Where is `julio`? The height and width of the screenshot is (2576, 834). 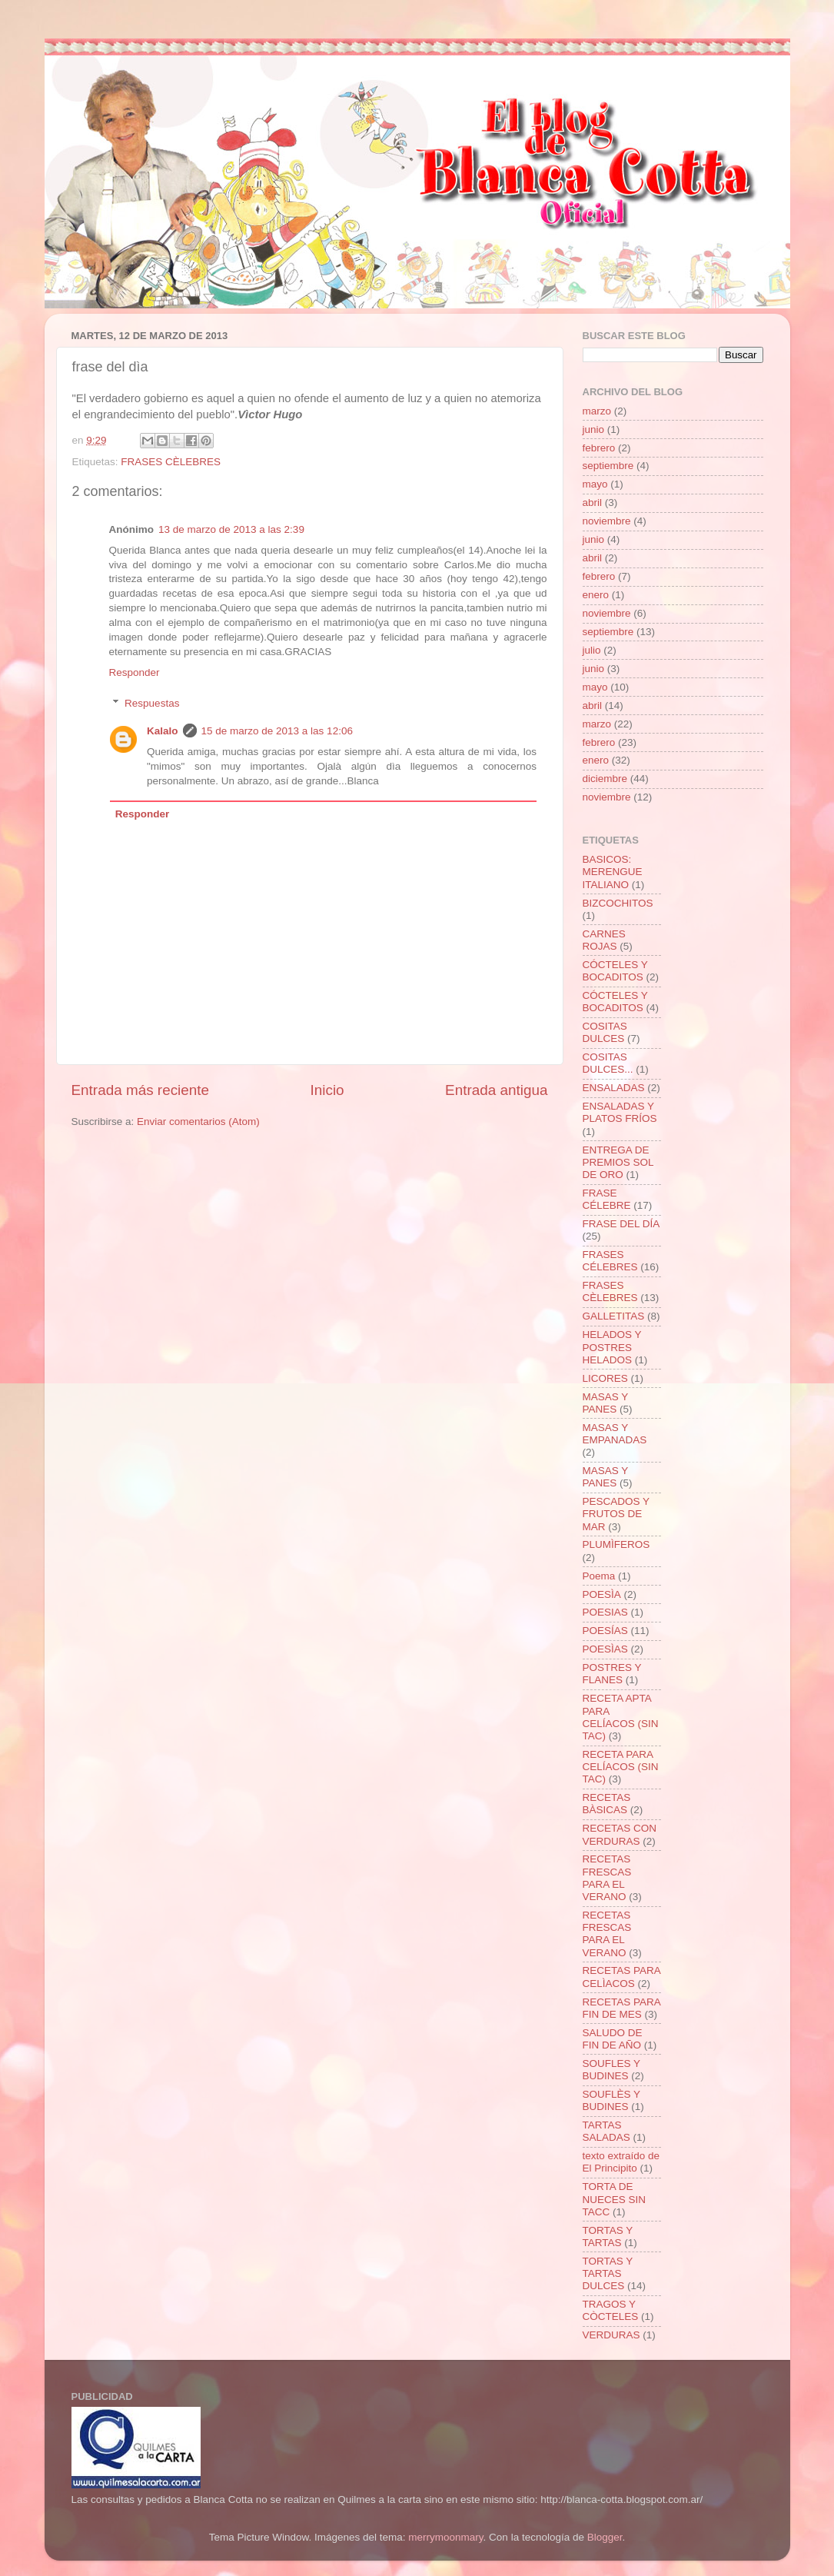 julio is located at coordinates (592, 650).